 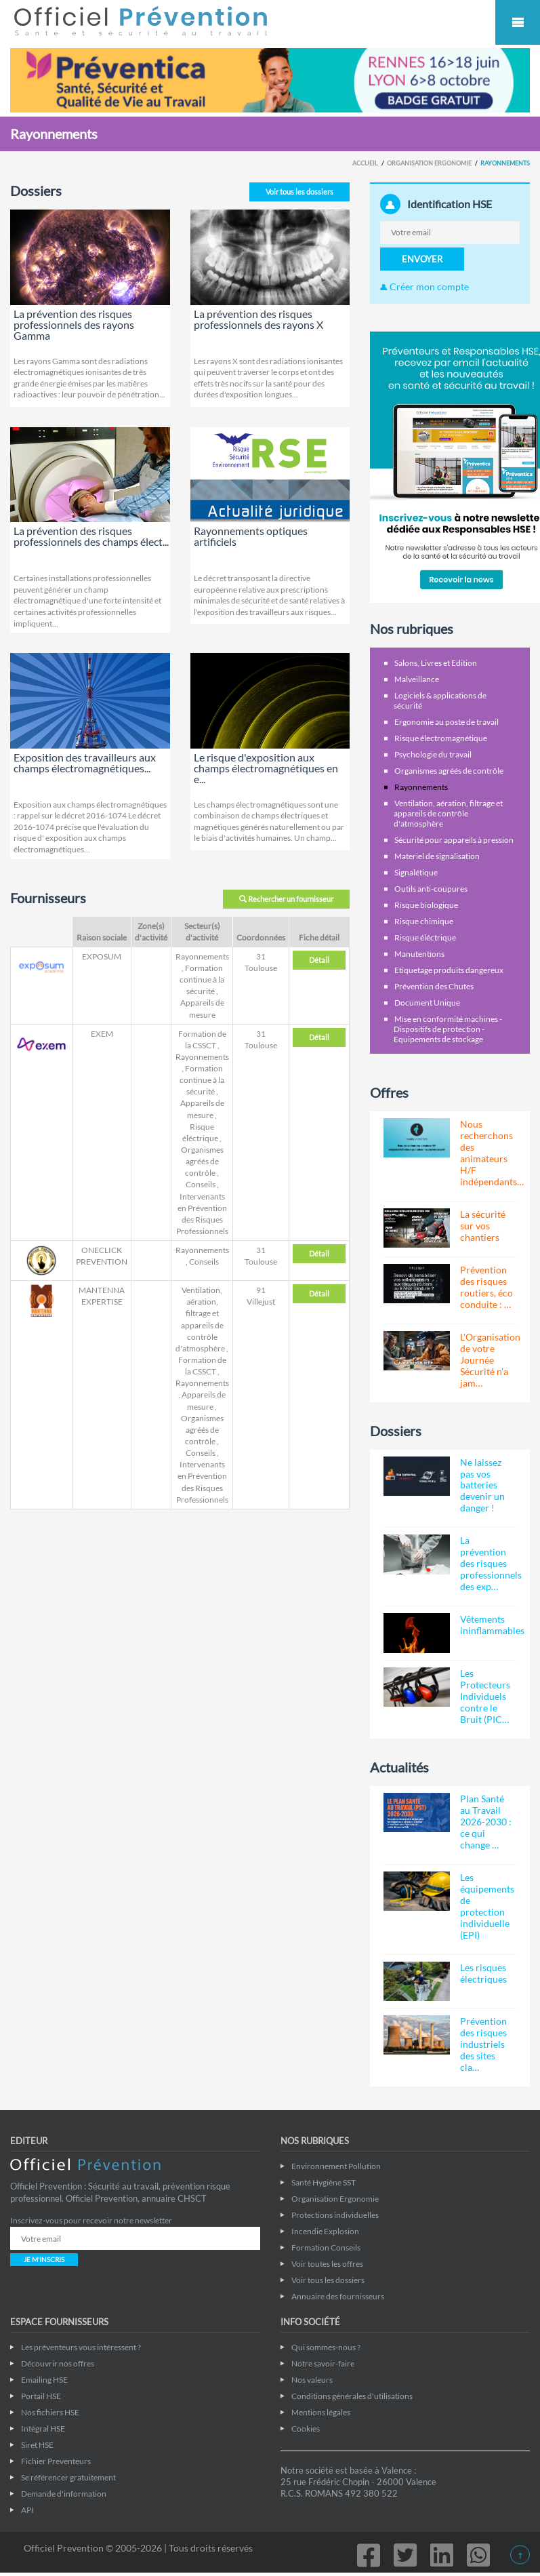 What do you see at coordinates (483, 1973) in the screenshot?
I see `Les risques électriques` at bounding box center [483, 1973].